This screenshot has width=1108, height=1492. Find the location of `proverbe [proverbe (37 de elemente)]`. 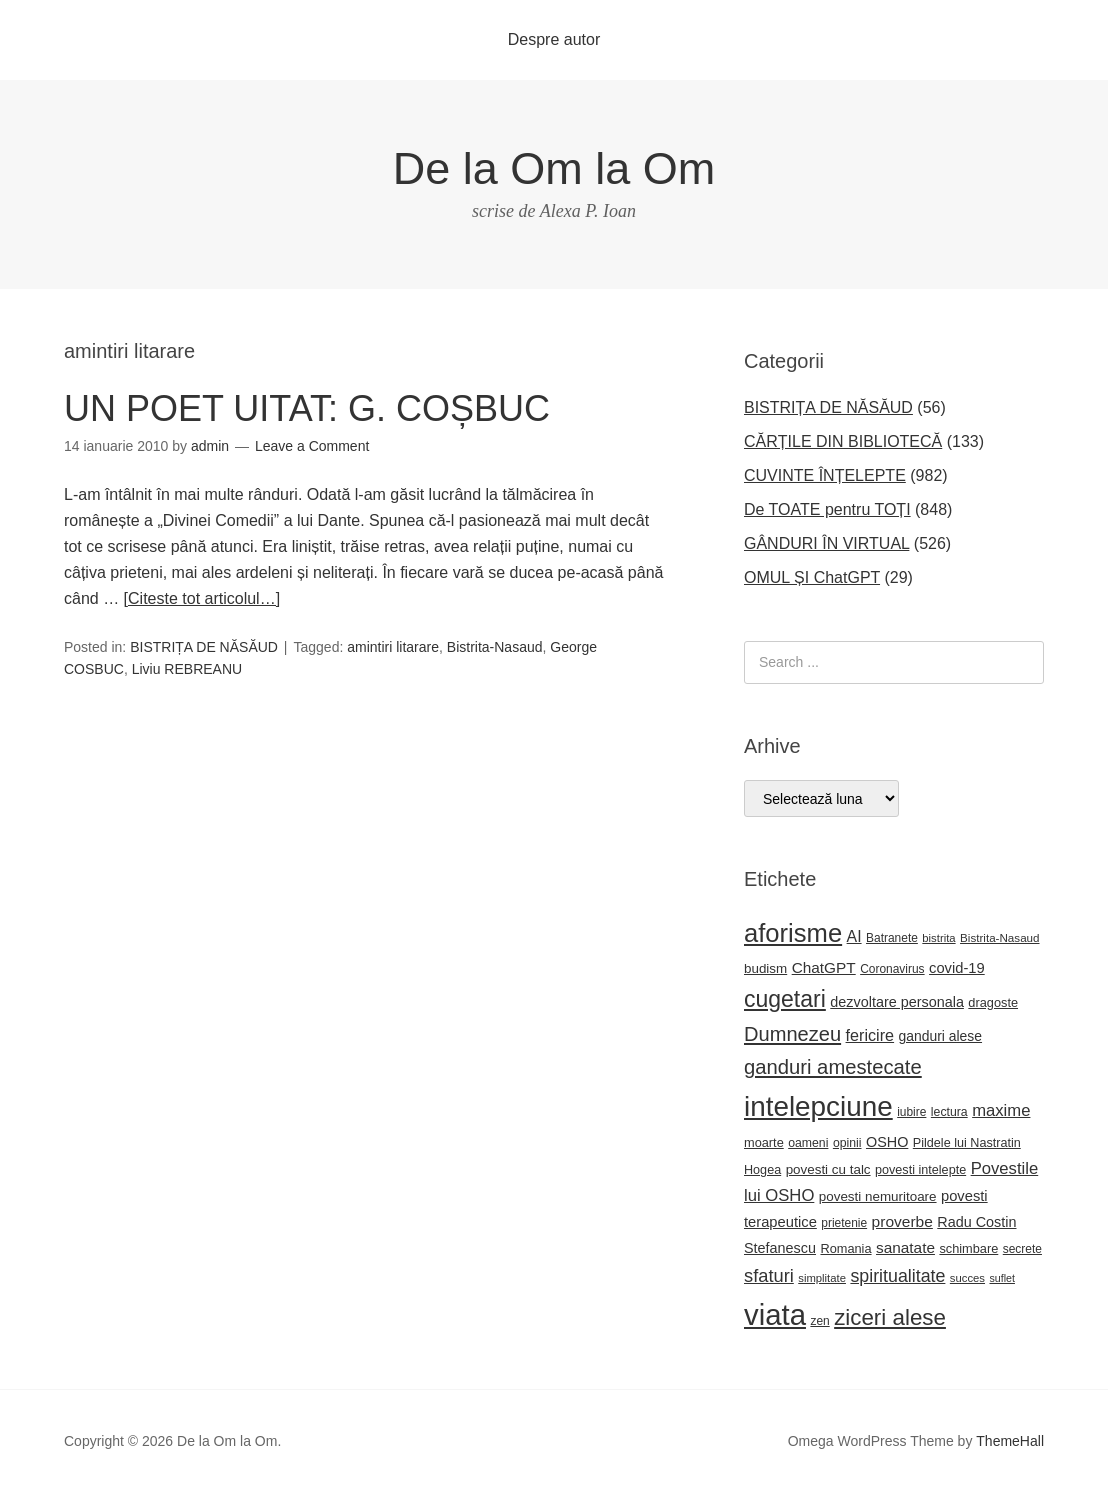

proverbe [proverbe (37 de elemente)] is located at coordinates (902, 1221).